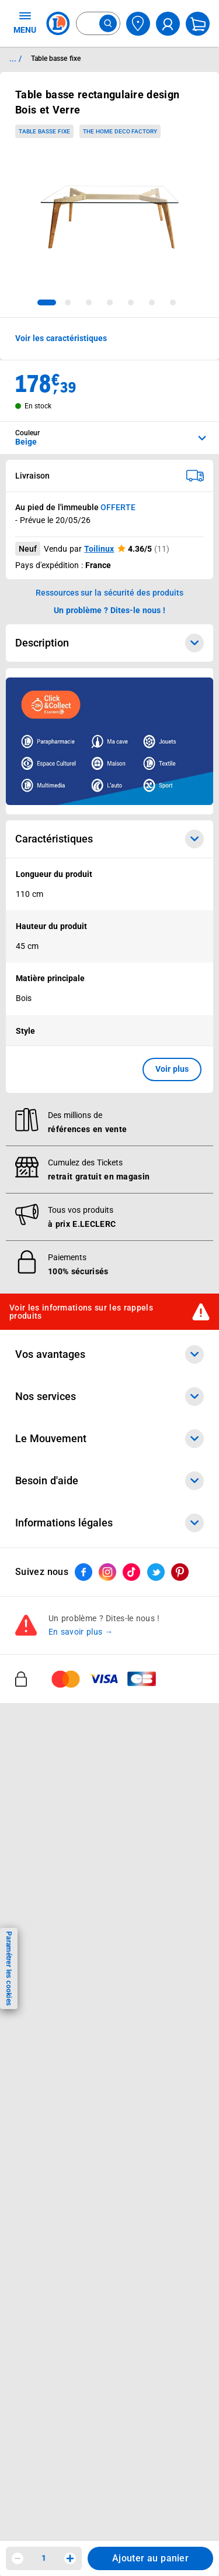 The width and height of the screenshot is (219, 2576). Describe the element at coordinates (43, 2558) in the screenshot. I see `1 [spinbutton]` at that location.